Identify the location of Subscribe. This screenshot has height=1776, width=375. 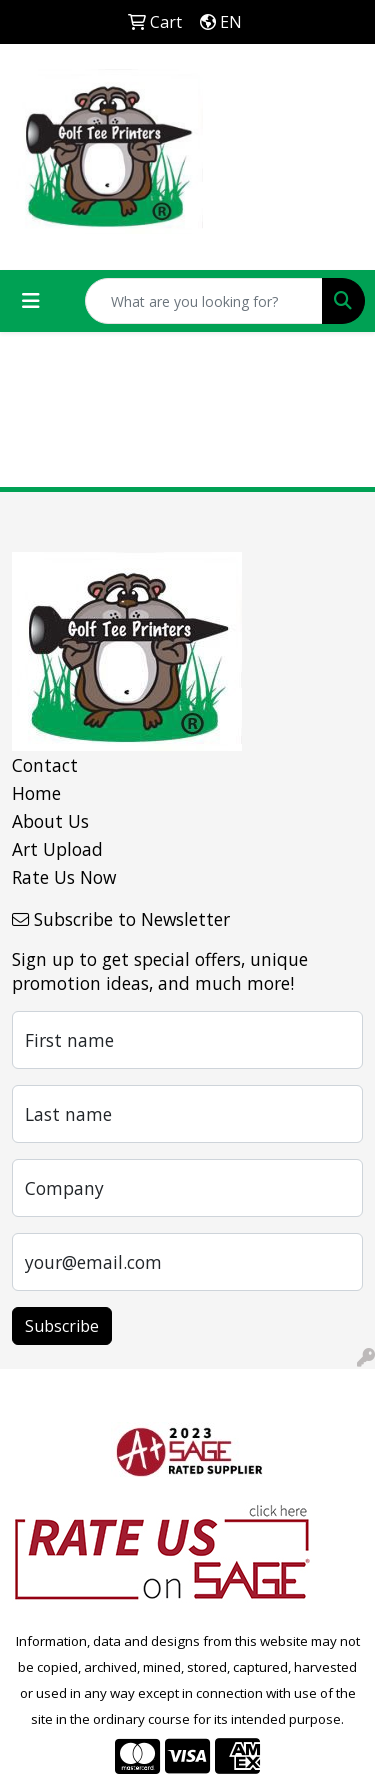
(62, 1326).